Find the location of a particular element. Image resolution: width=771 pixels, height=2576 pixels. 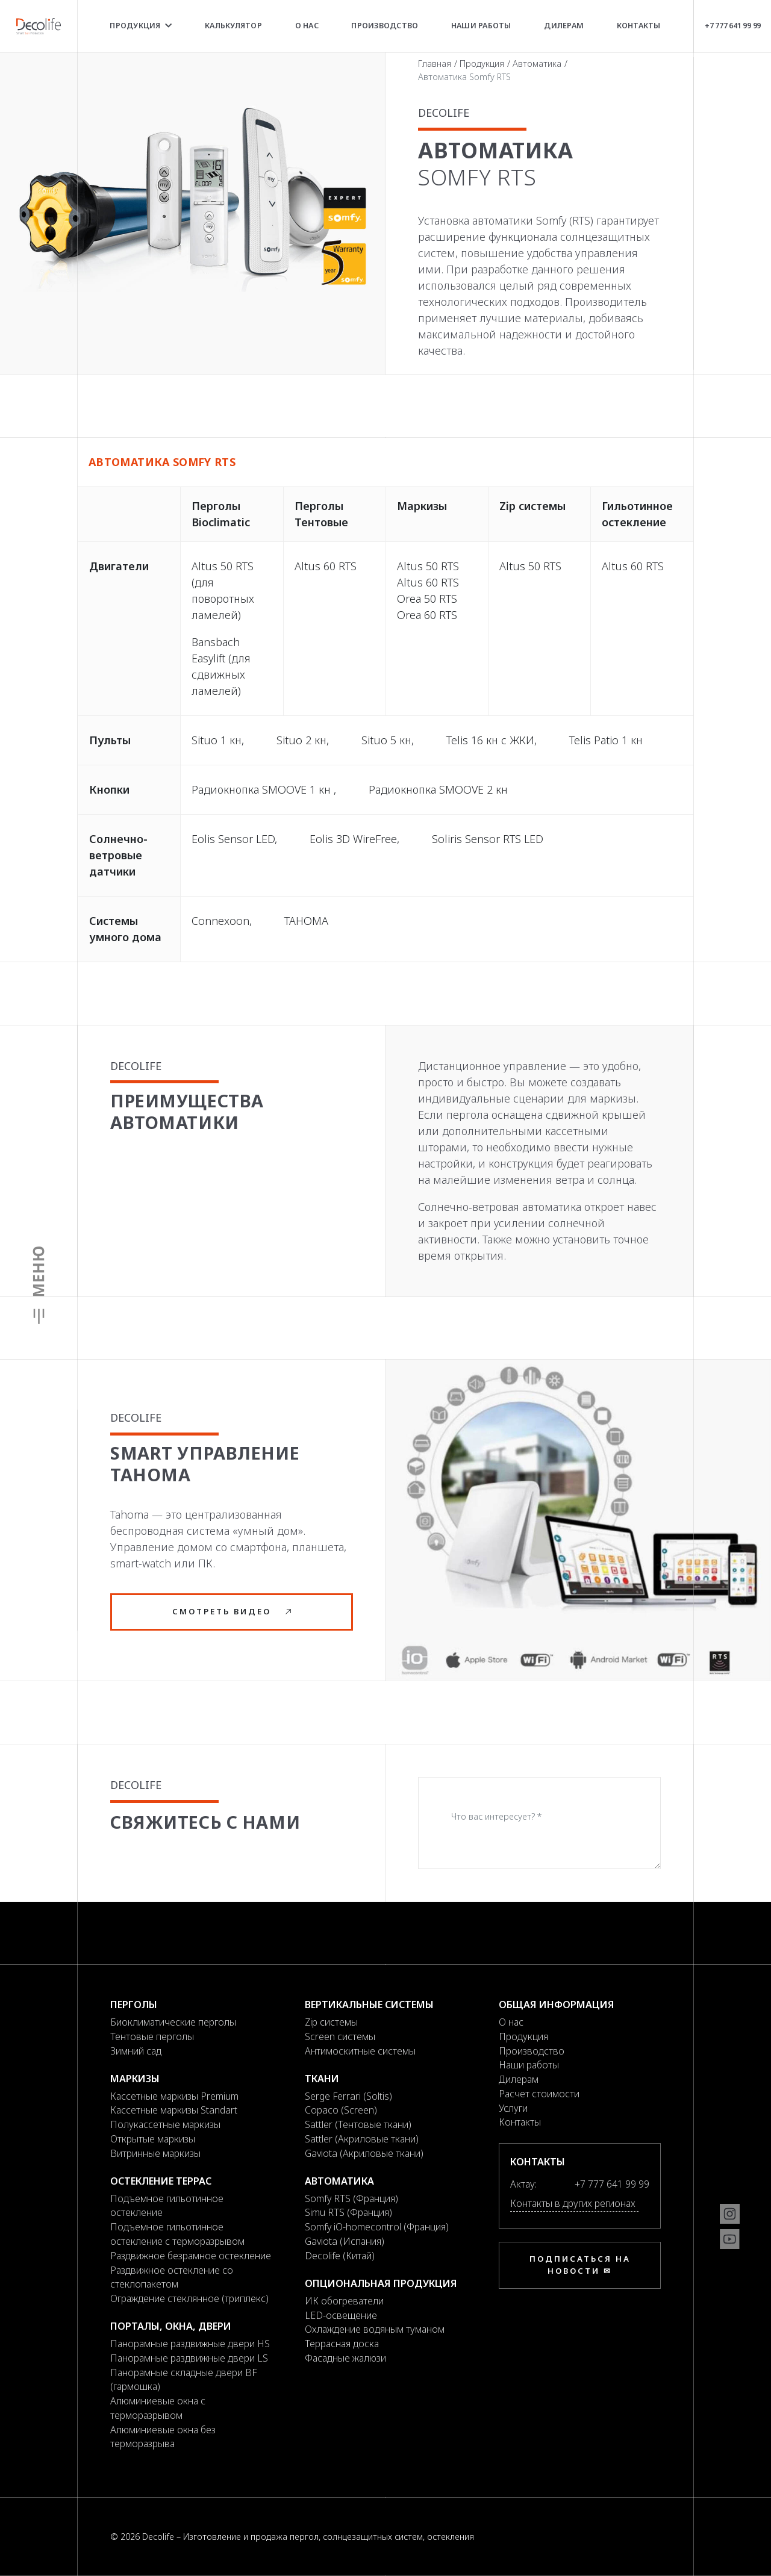

Screen системы is located at coordinates (340, 2036).